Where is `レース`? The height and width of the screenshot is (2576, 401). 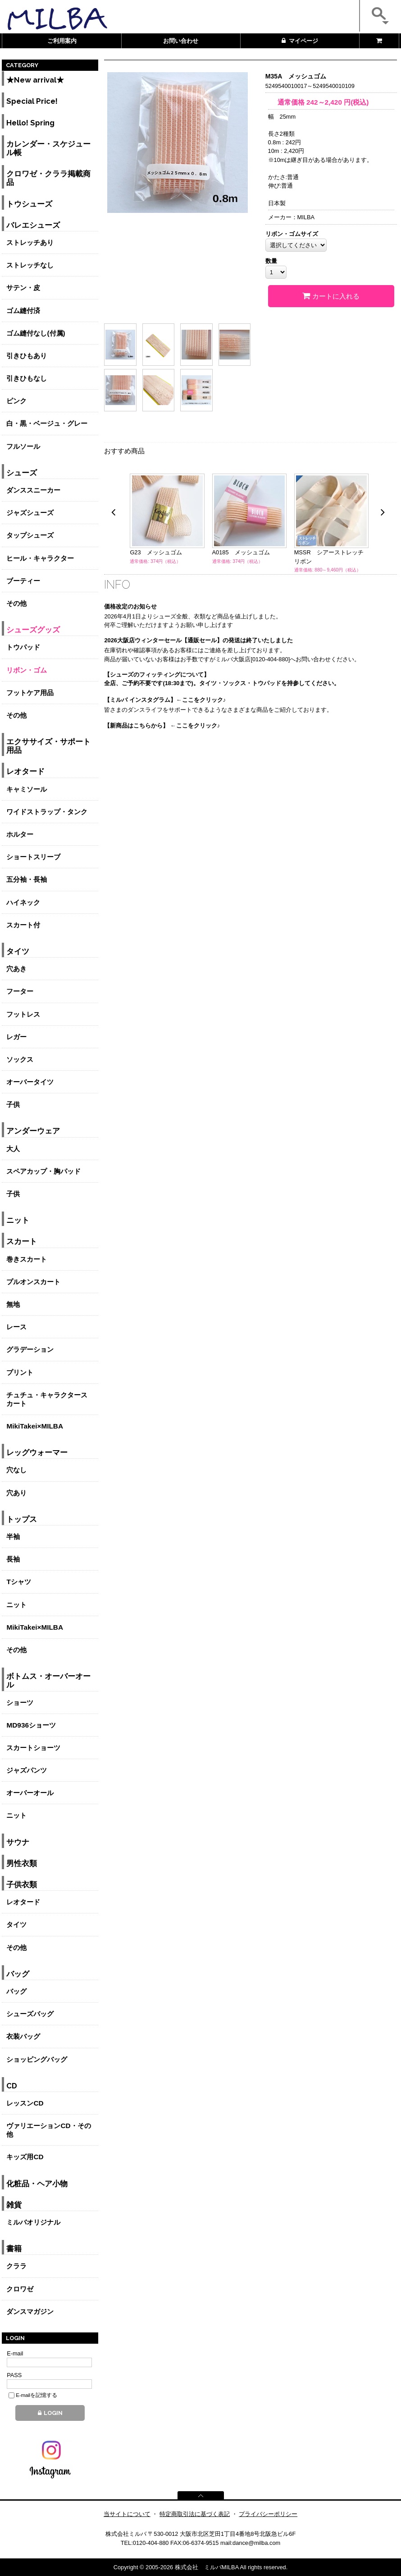
レース is located at coordinates (16, 1327).